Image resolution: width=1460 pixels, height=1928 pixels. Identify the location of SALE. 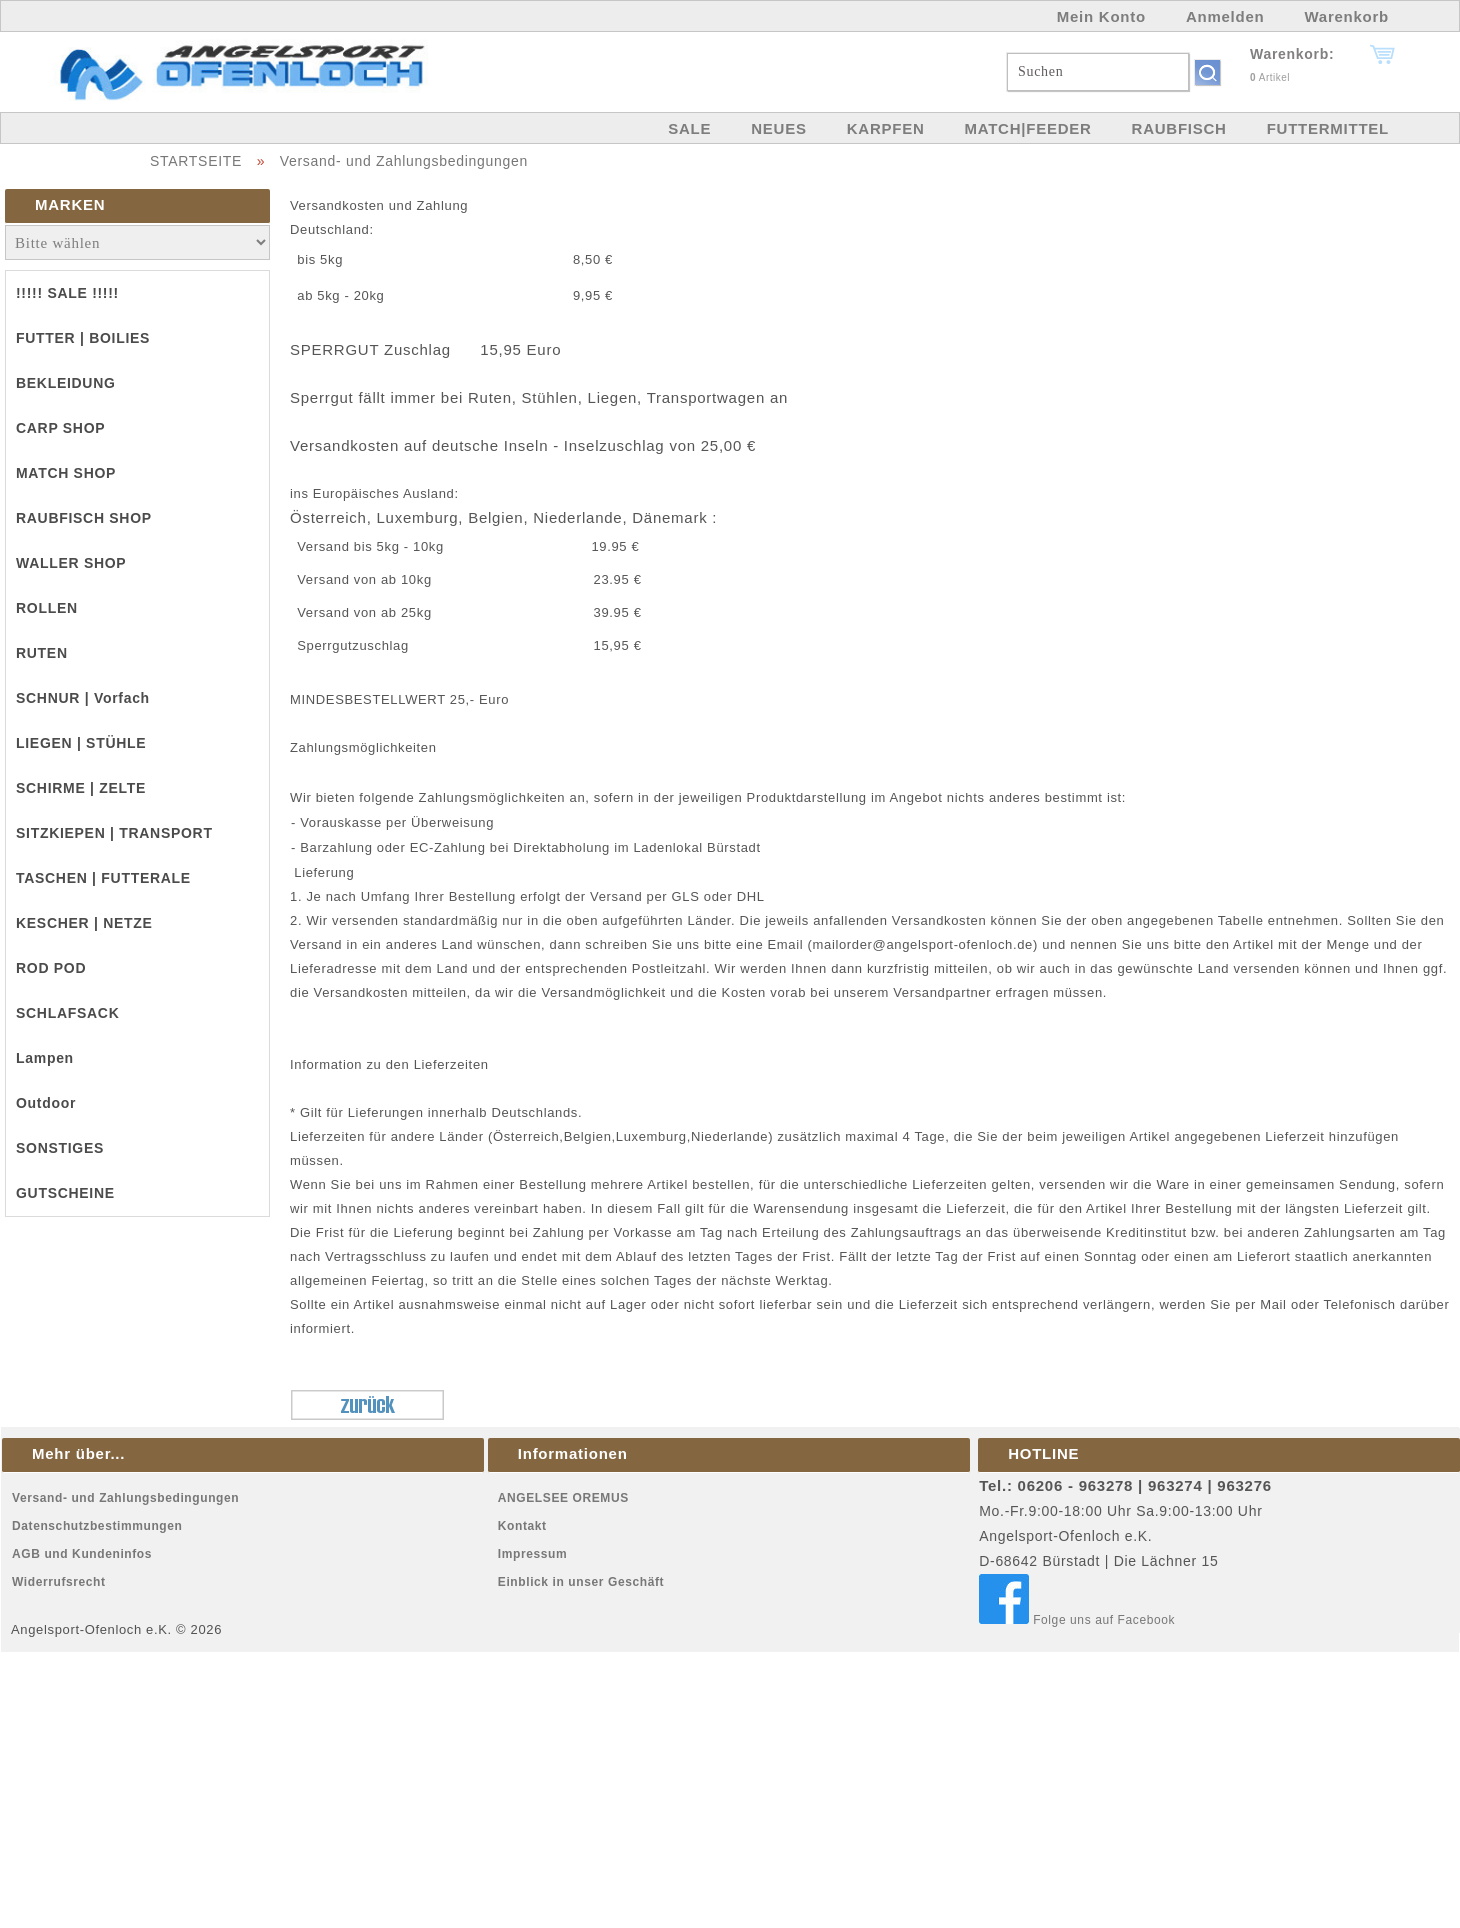
(689, 128).